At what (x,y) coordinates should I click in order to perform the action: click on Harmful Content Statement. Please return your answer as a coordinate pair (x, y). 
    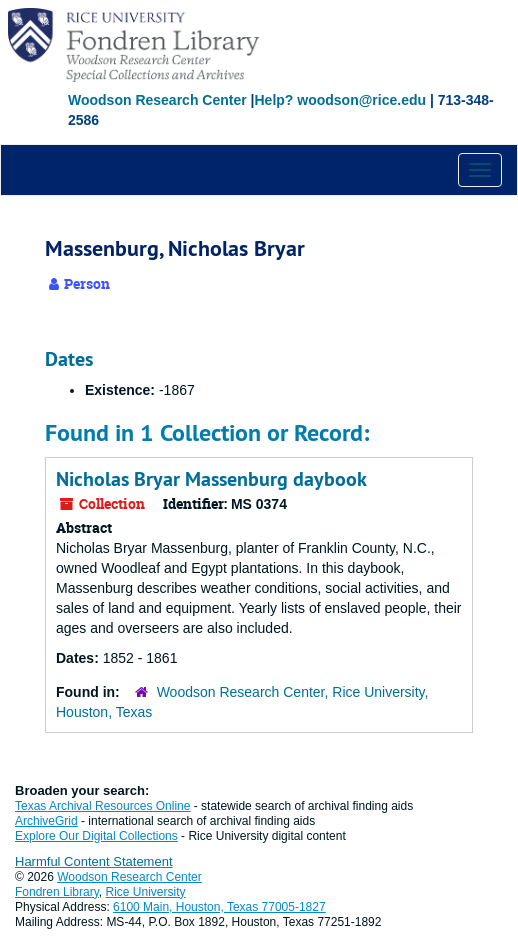
    Looking at the image, I should click on (94, 861).